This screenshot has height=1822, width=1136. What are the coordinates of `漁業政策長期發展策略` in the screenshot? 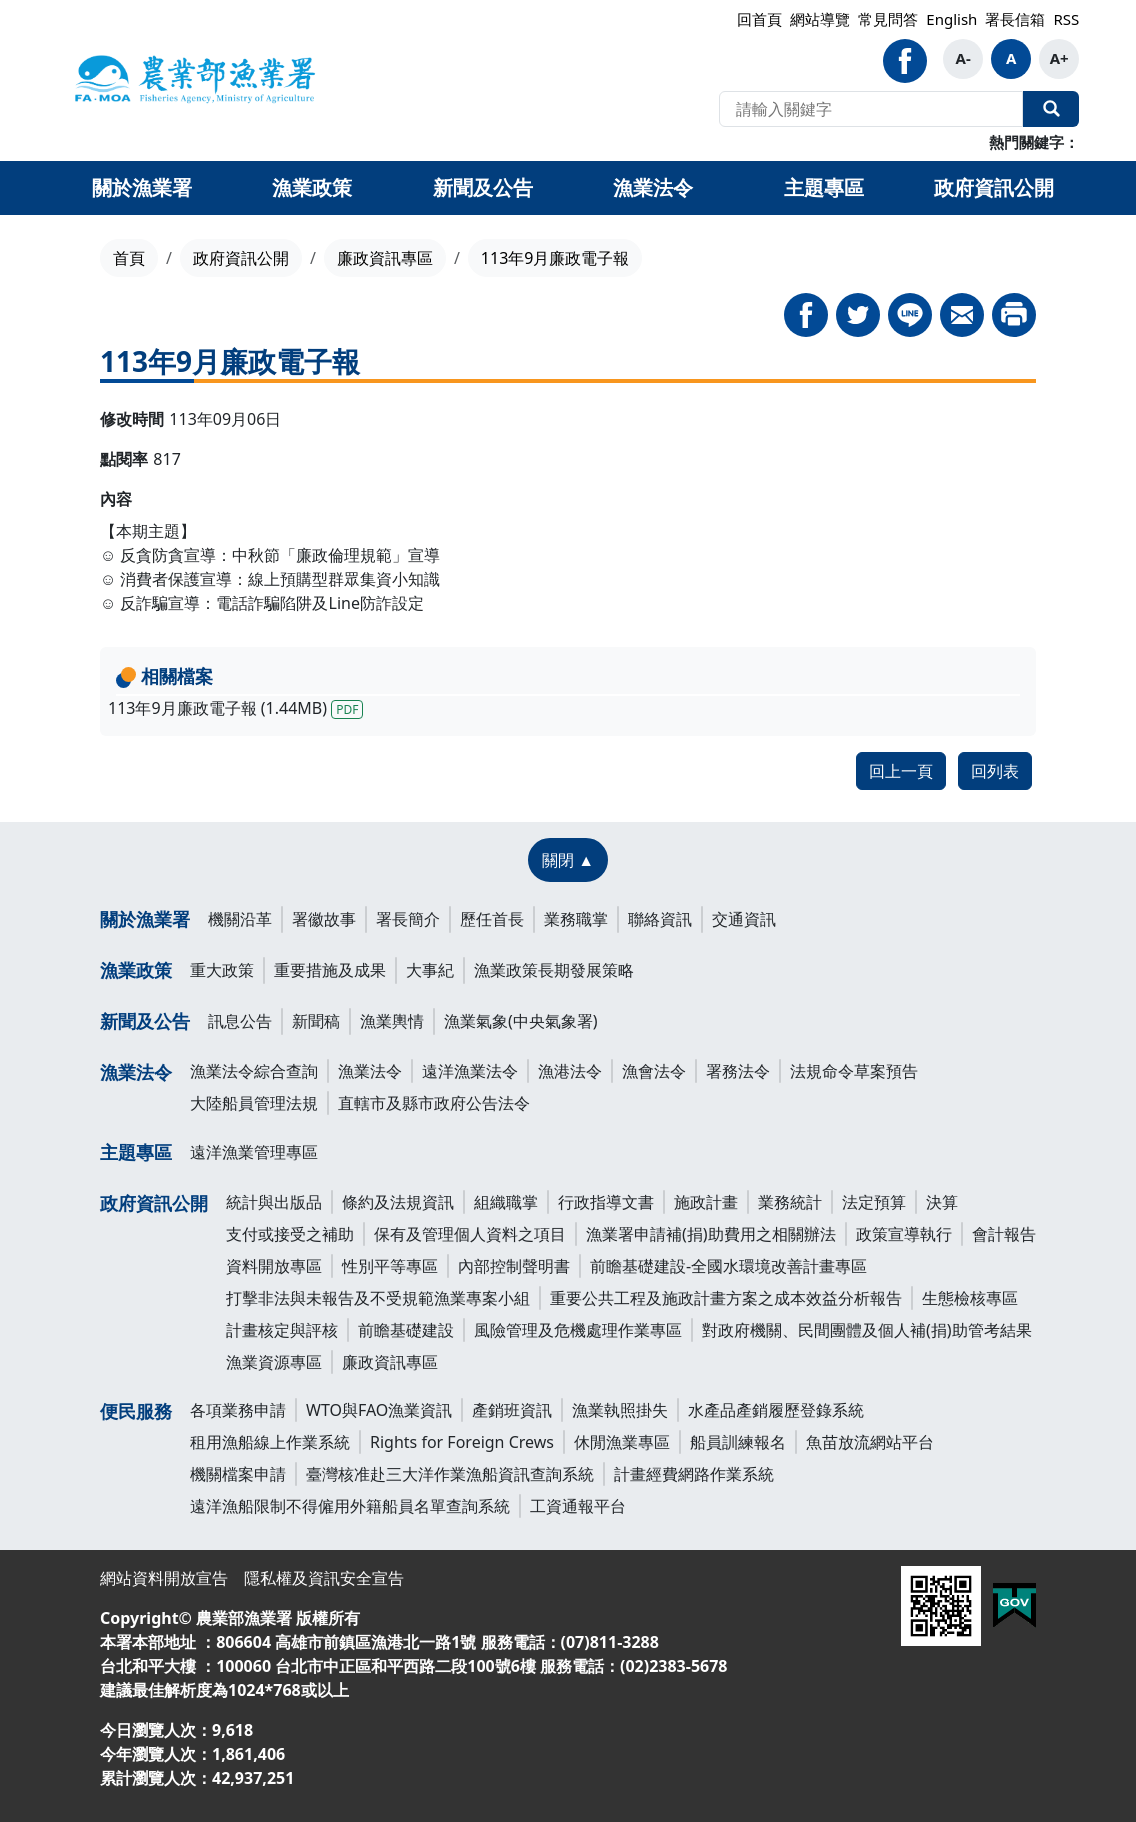 It's located at (554, 970).